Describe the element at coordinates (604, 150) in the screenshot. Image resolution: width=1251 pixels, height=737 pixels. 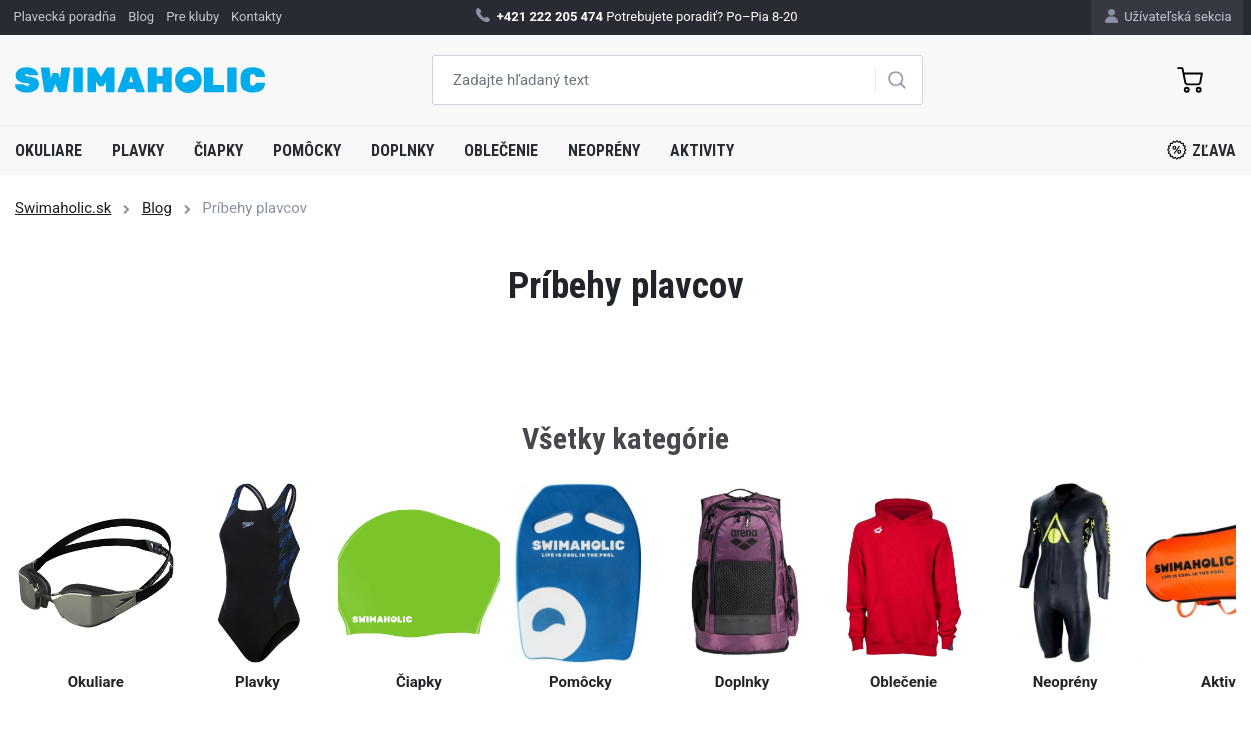
I see `Neoprény` at that location.